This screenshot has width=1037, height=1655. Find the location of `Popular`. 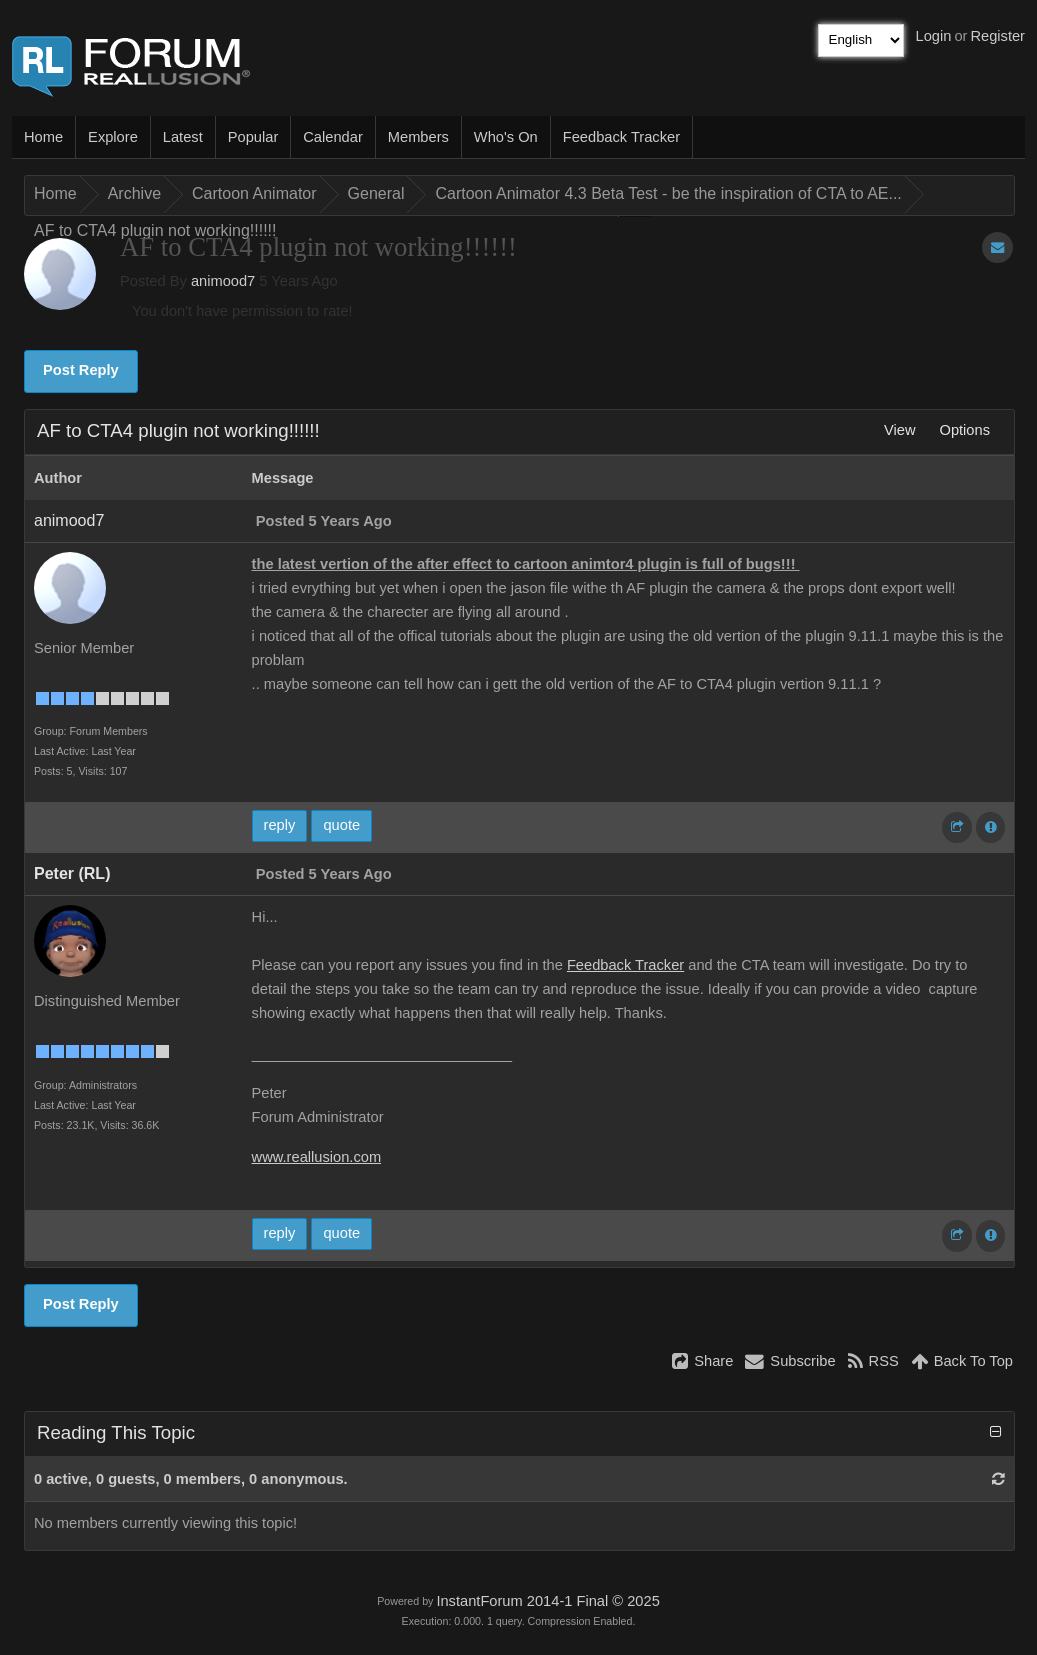

Popular is located at coordinates (253, 137).